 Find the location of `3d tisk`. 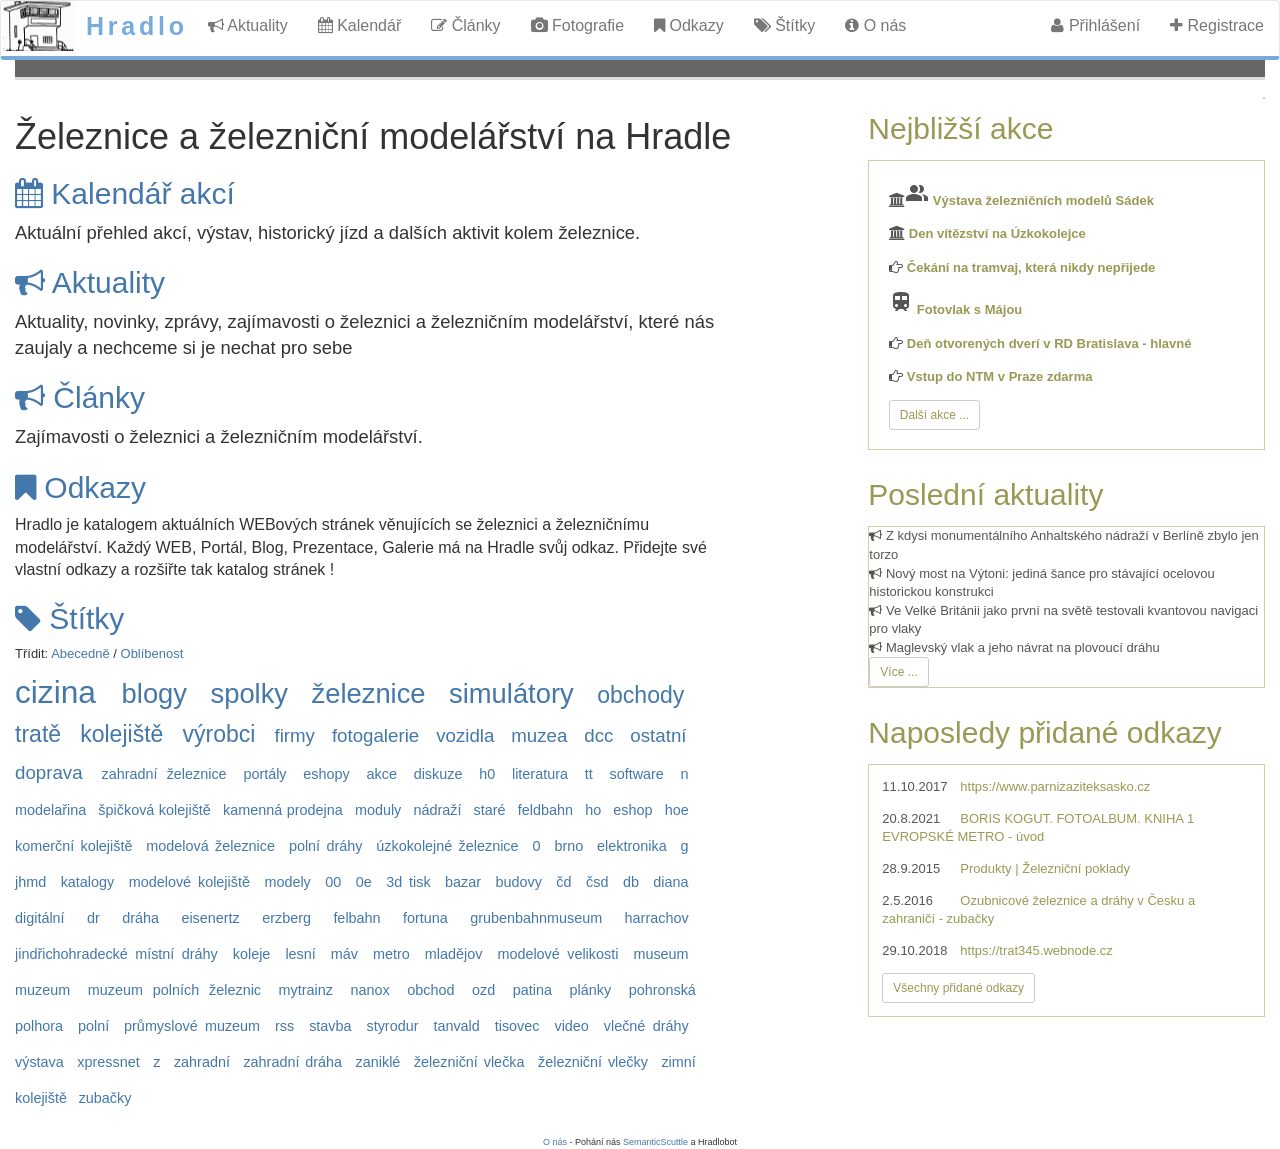

3d tisk is located at coordinates (408, 882).